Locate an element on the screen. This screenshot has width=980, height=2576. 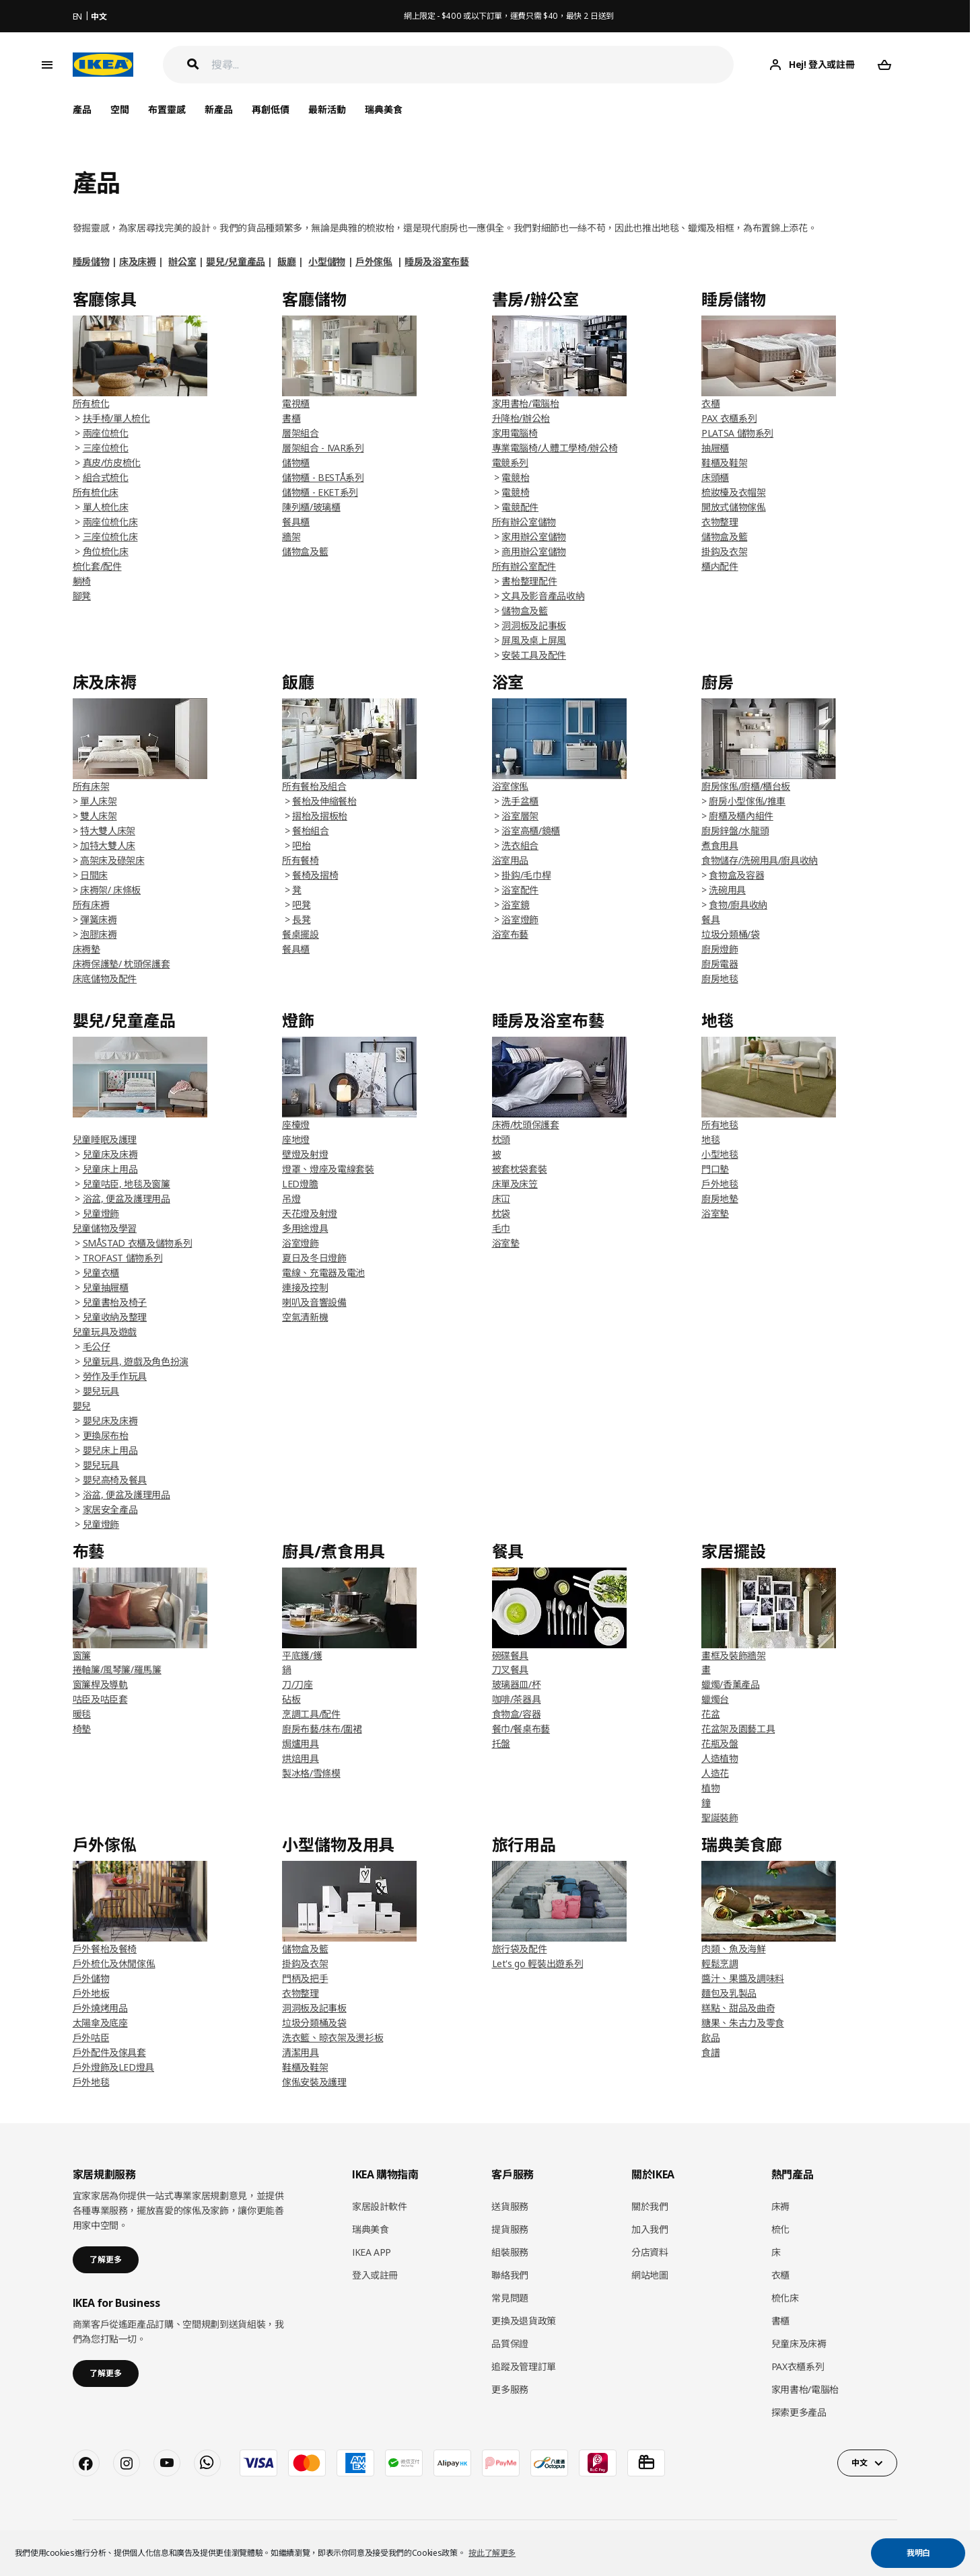
腳凳 is located at coordinates (82, 595).